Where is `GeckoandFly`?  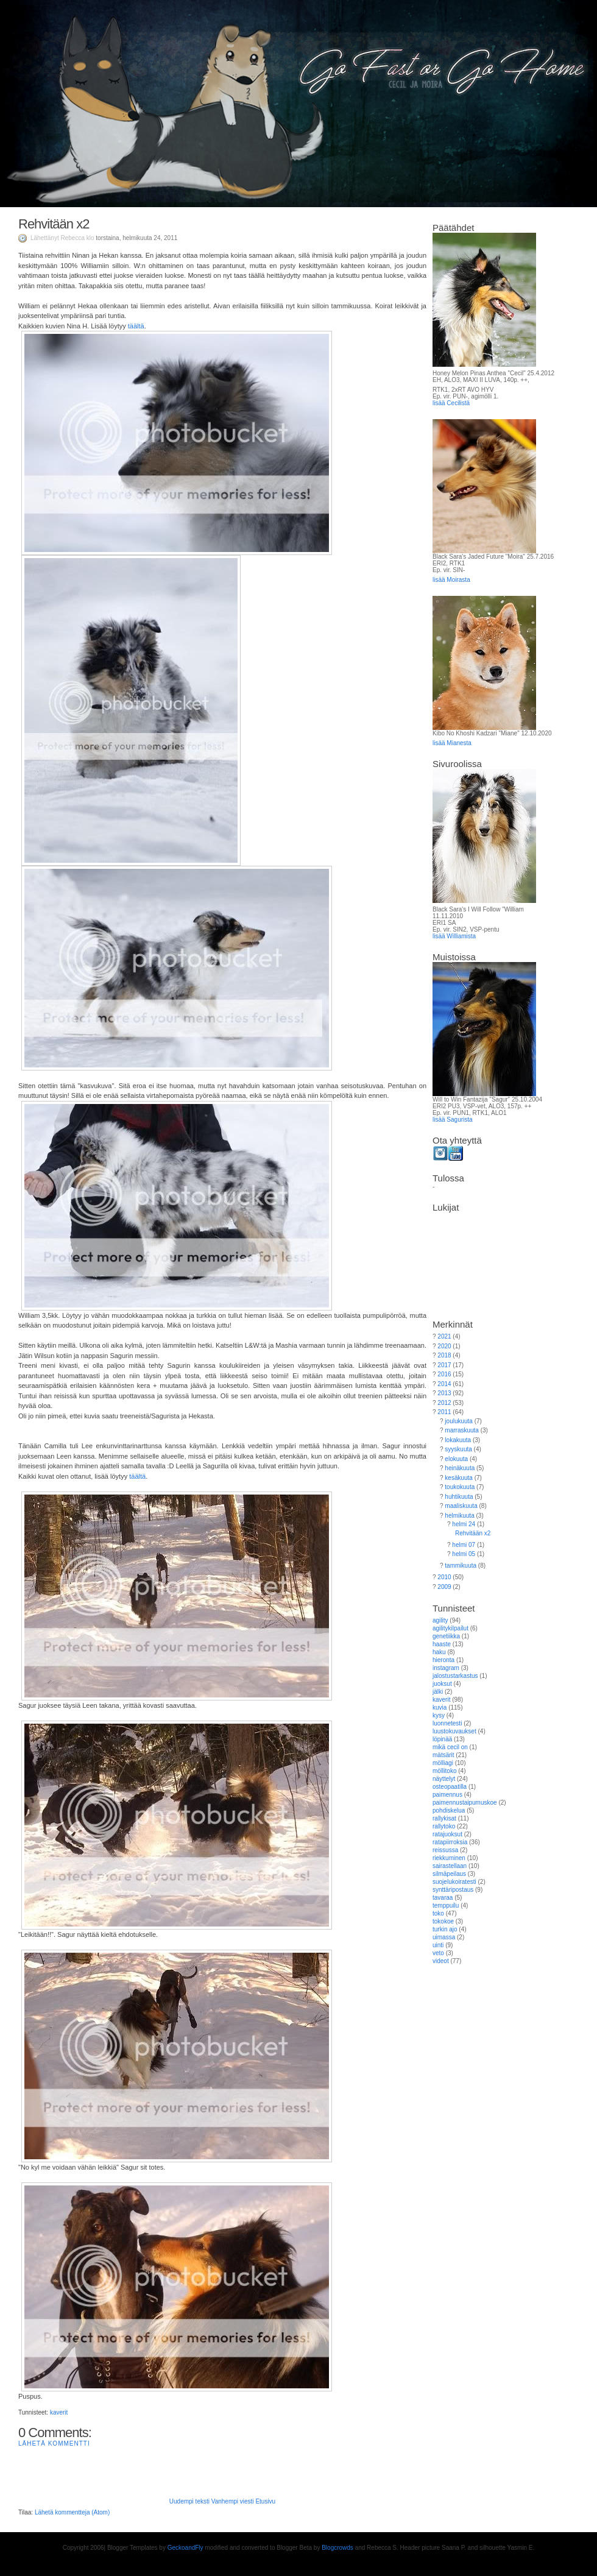 GeckoandFly is located at coordinates (185, 2547).